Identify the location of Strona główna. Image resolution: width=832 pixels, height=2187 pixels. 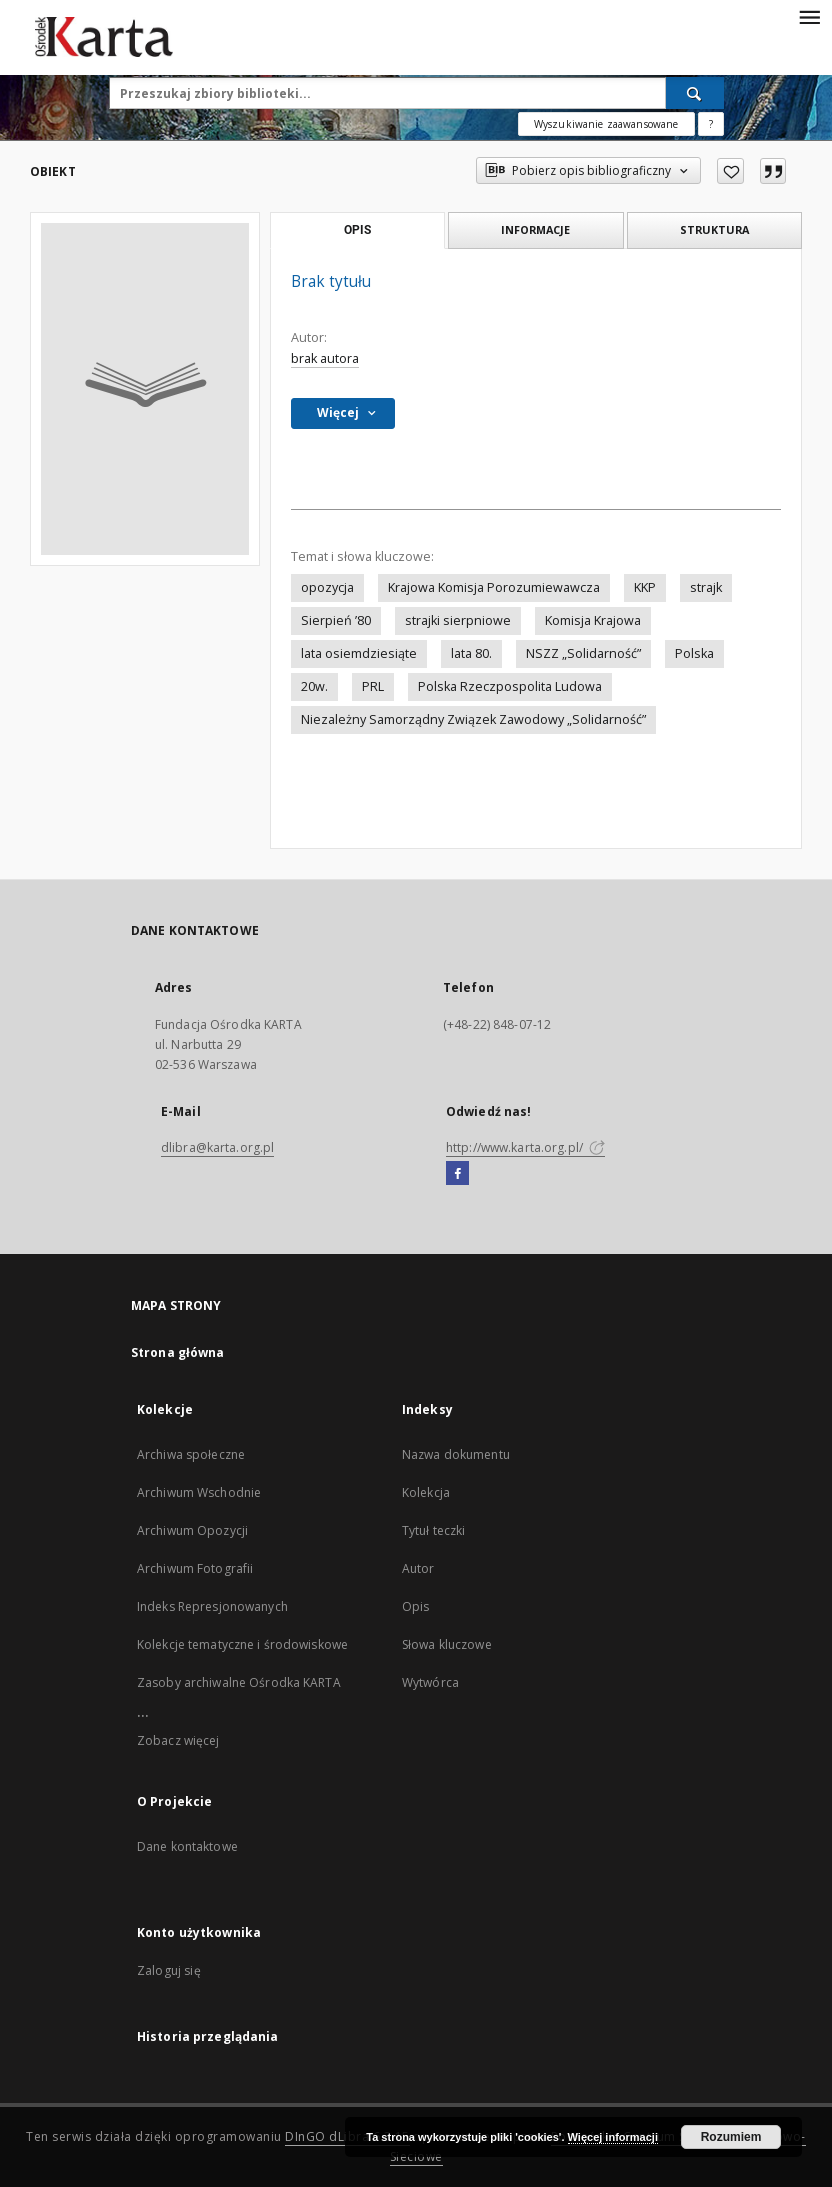
(178, 1352).